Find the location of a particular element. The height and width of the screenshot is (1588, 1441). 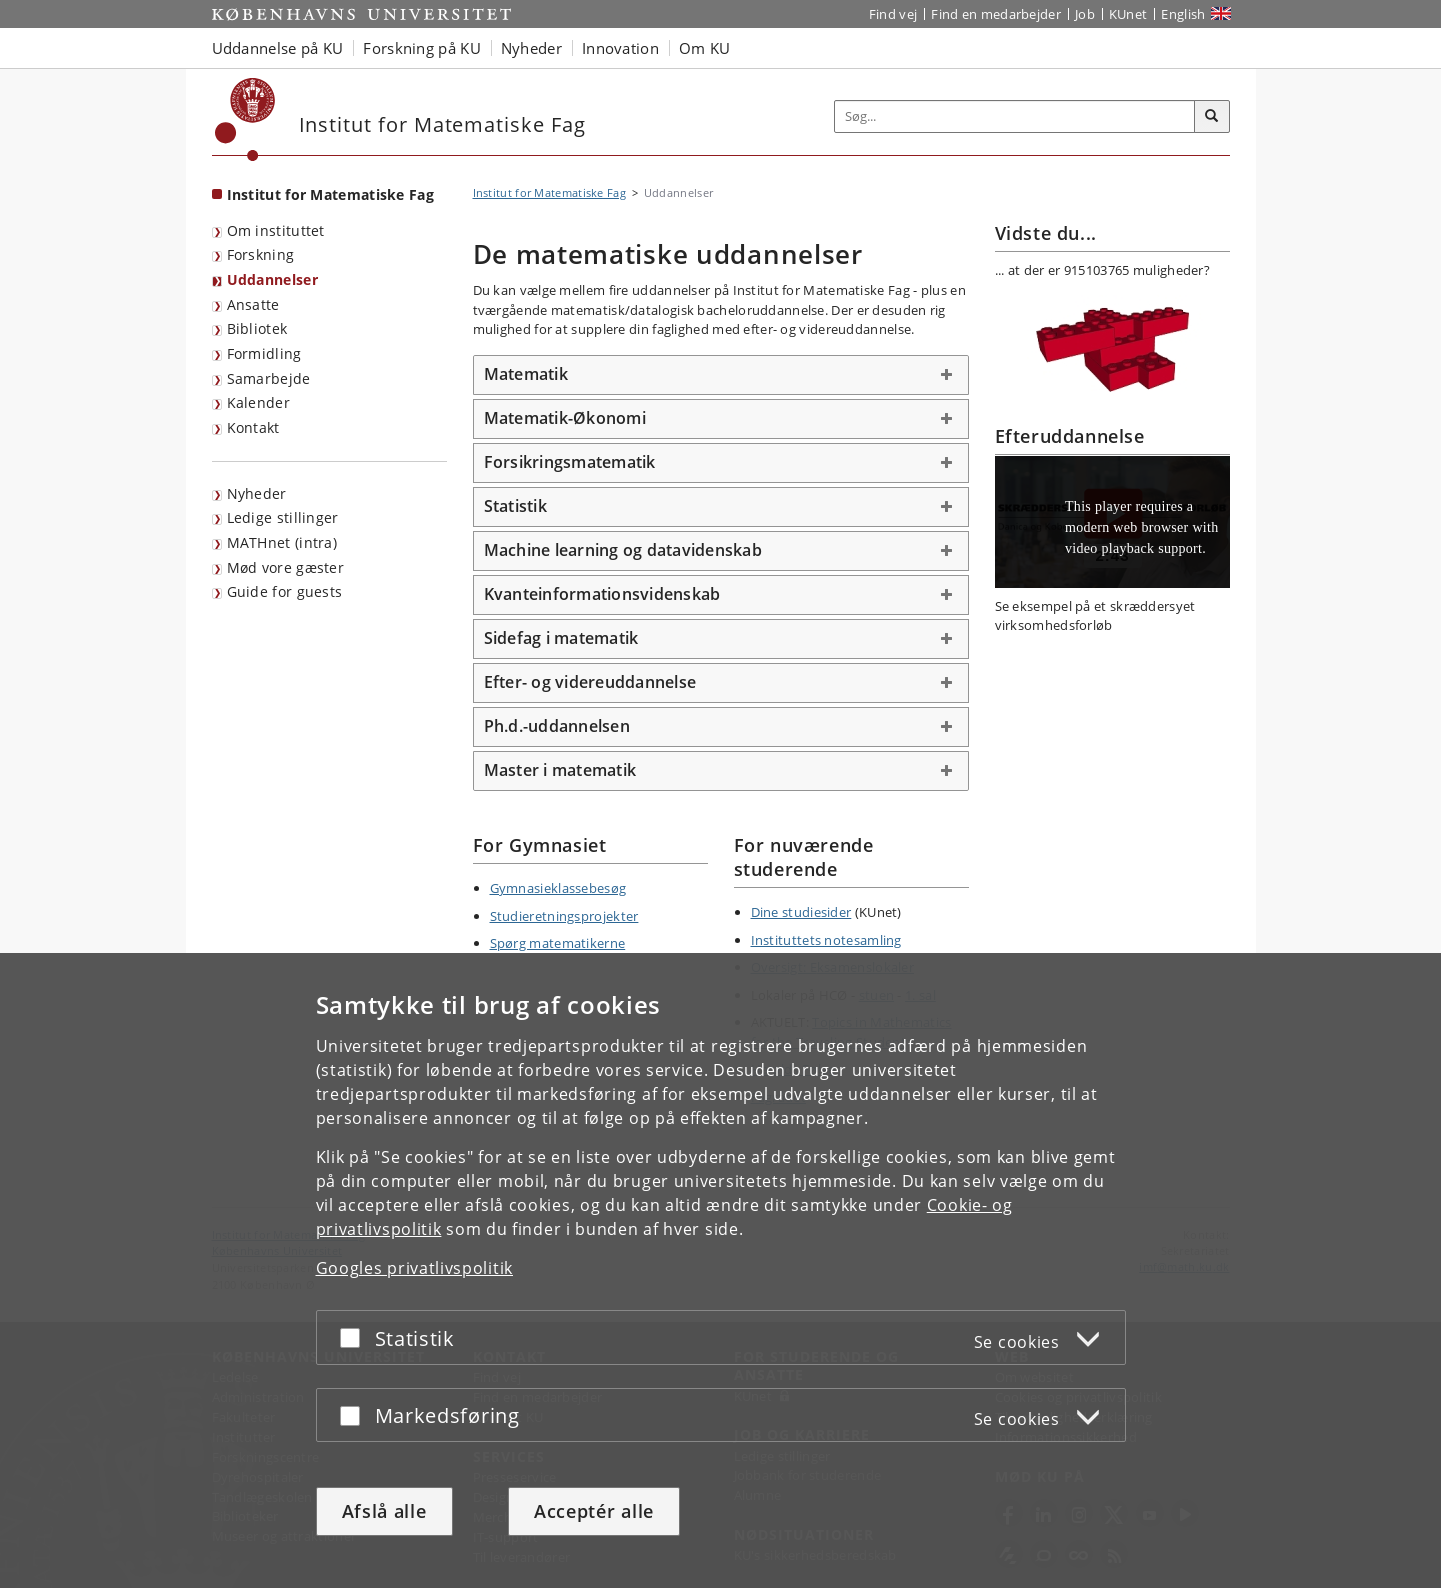

Instituttets notesamling is located at coordinates (826, 940).